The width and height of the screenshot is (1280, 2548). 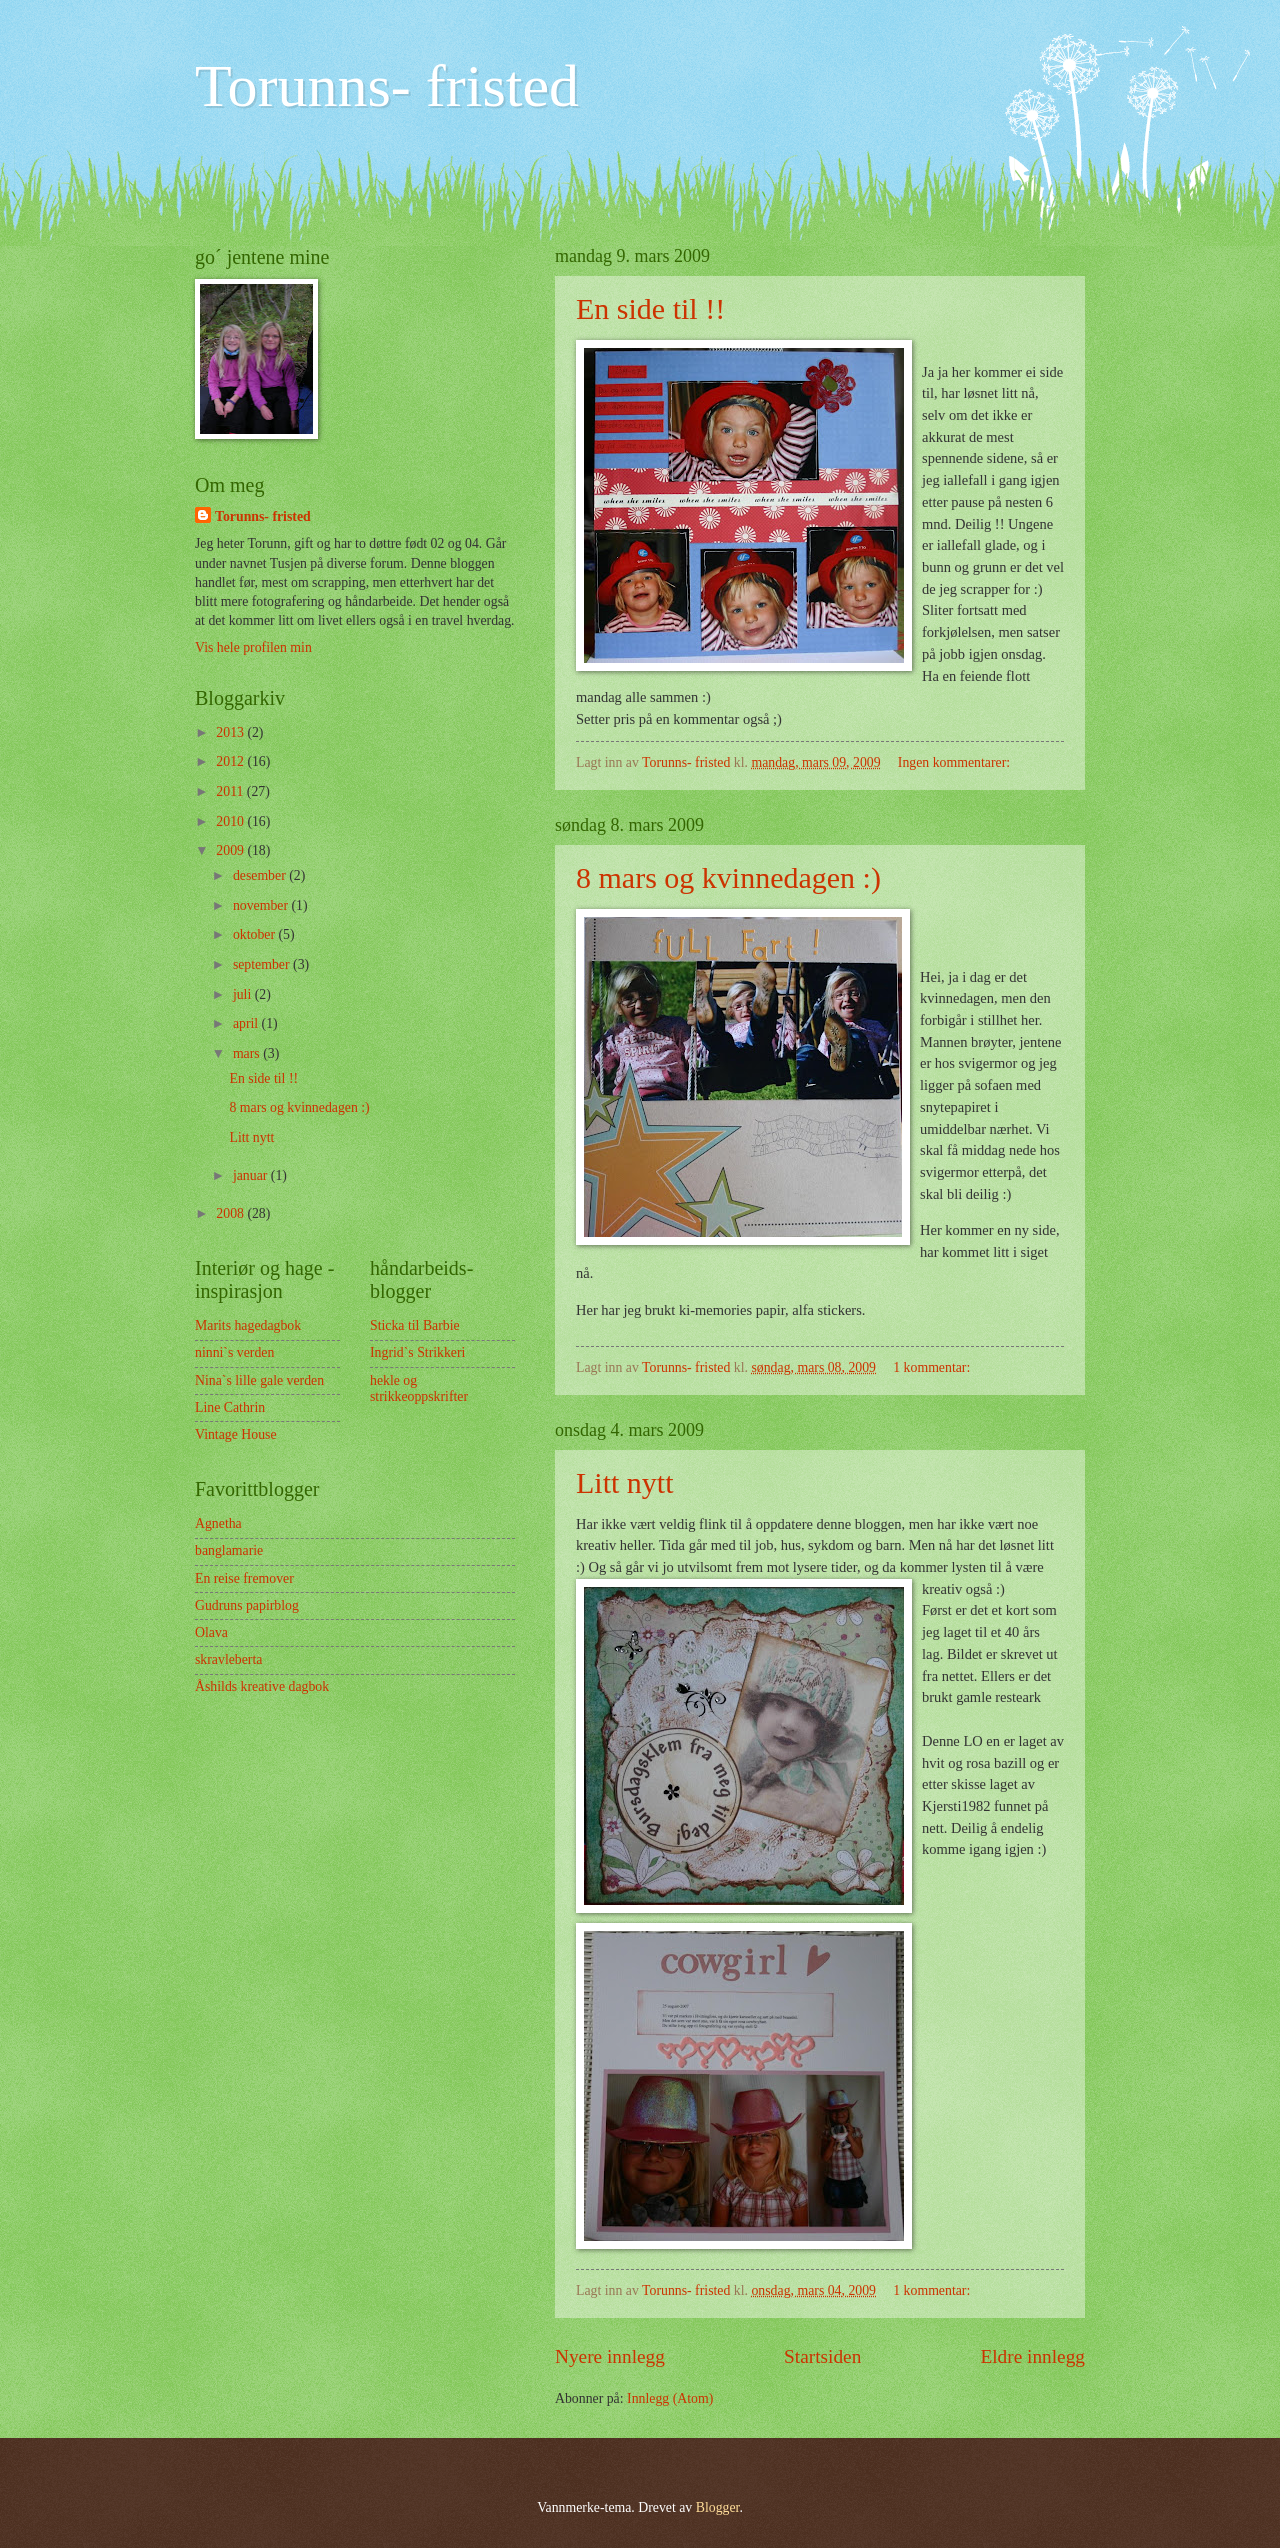 I want to click on skravleberta, so click(x=228, y=1659).